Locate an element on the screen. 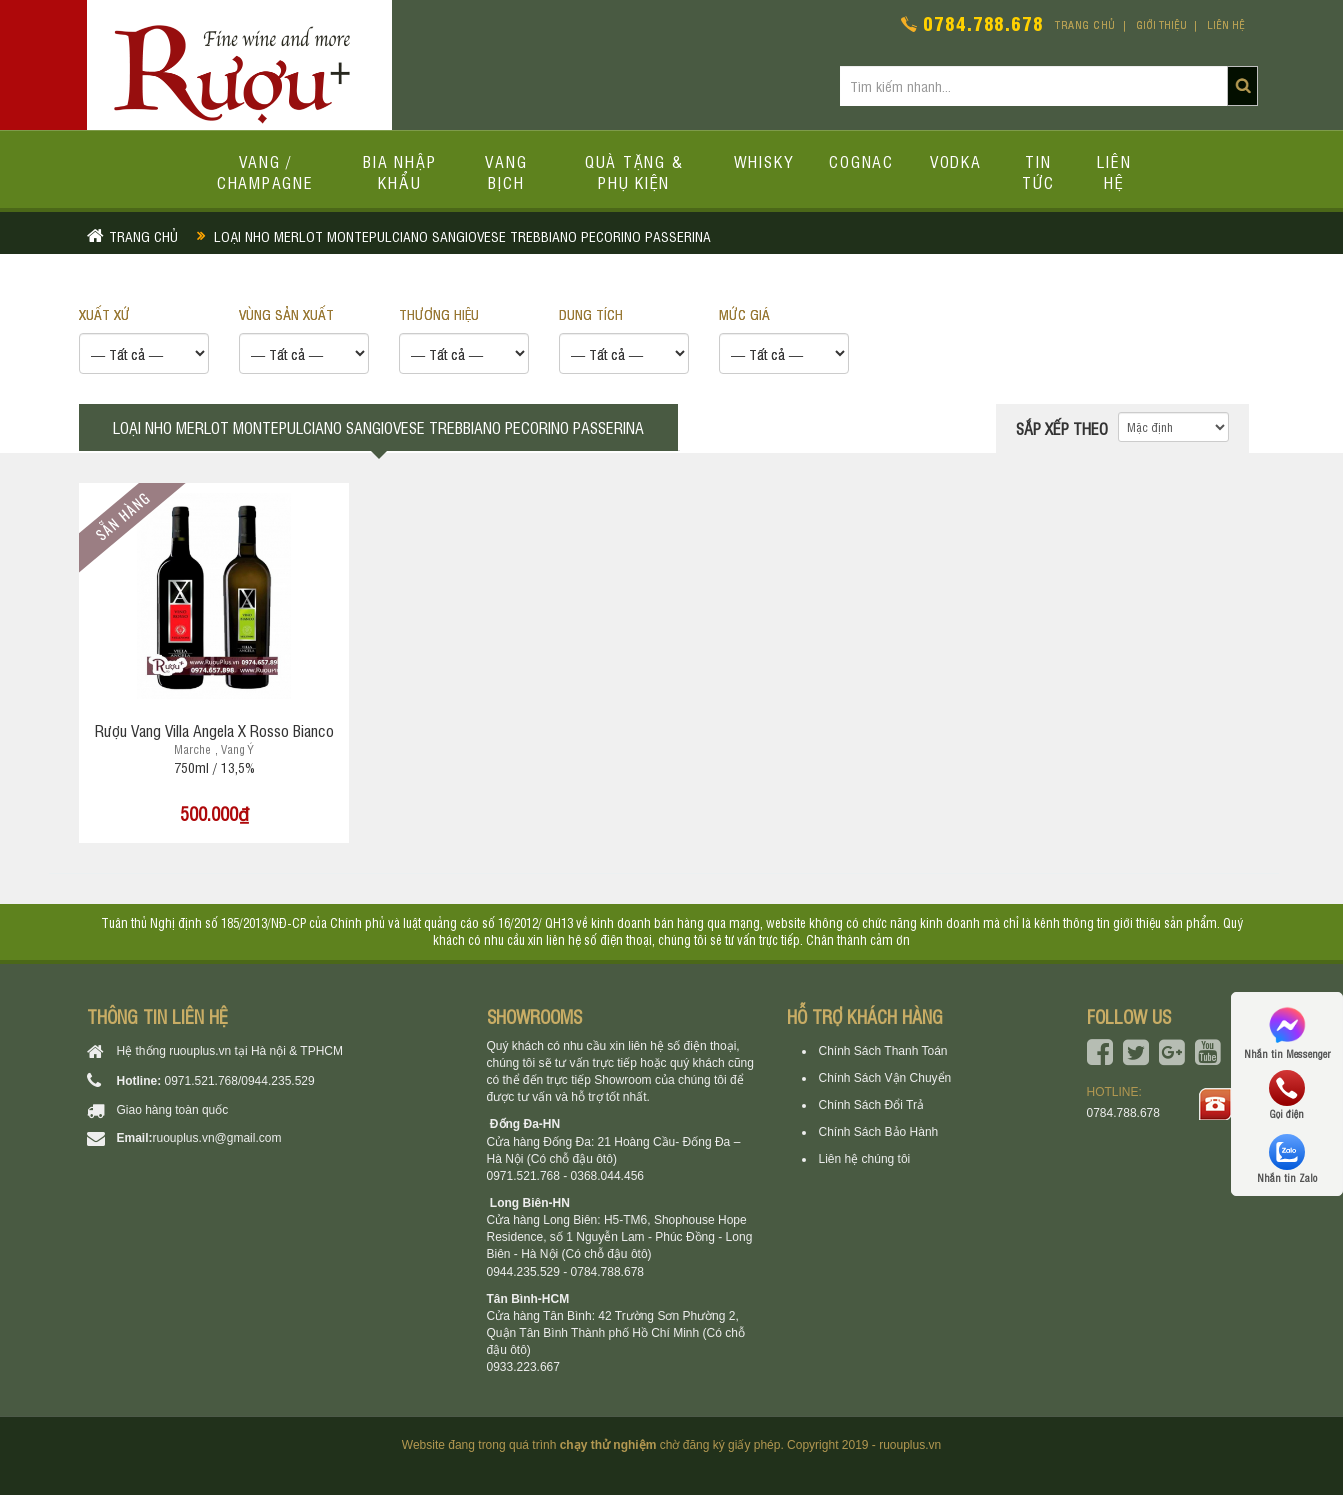 Image resolution: width=1343 pixels, height=1495 pixels. Vang / Champagne is located at coordinates (265, 171).